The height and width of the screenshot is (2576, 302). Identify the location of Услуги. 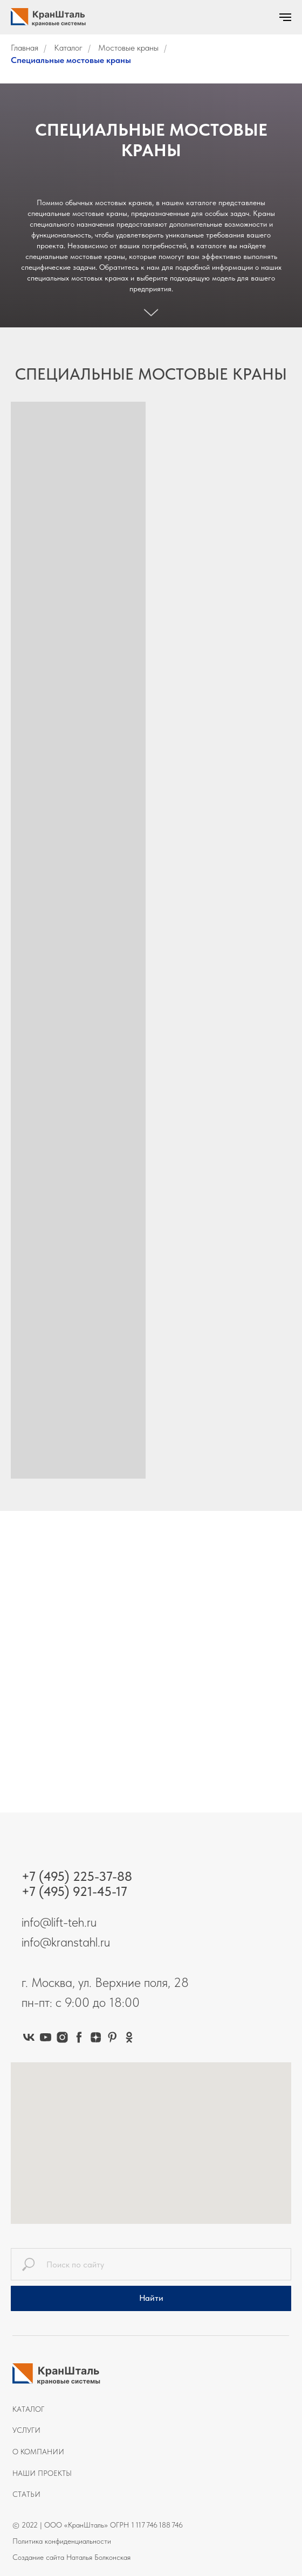
(26, 2430).